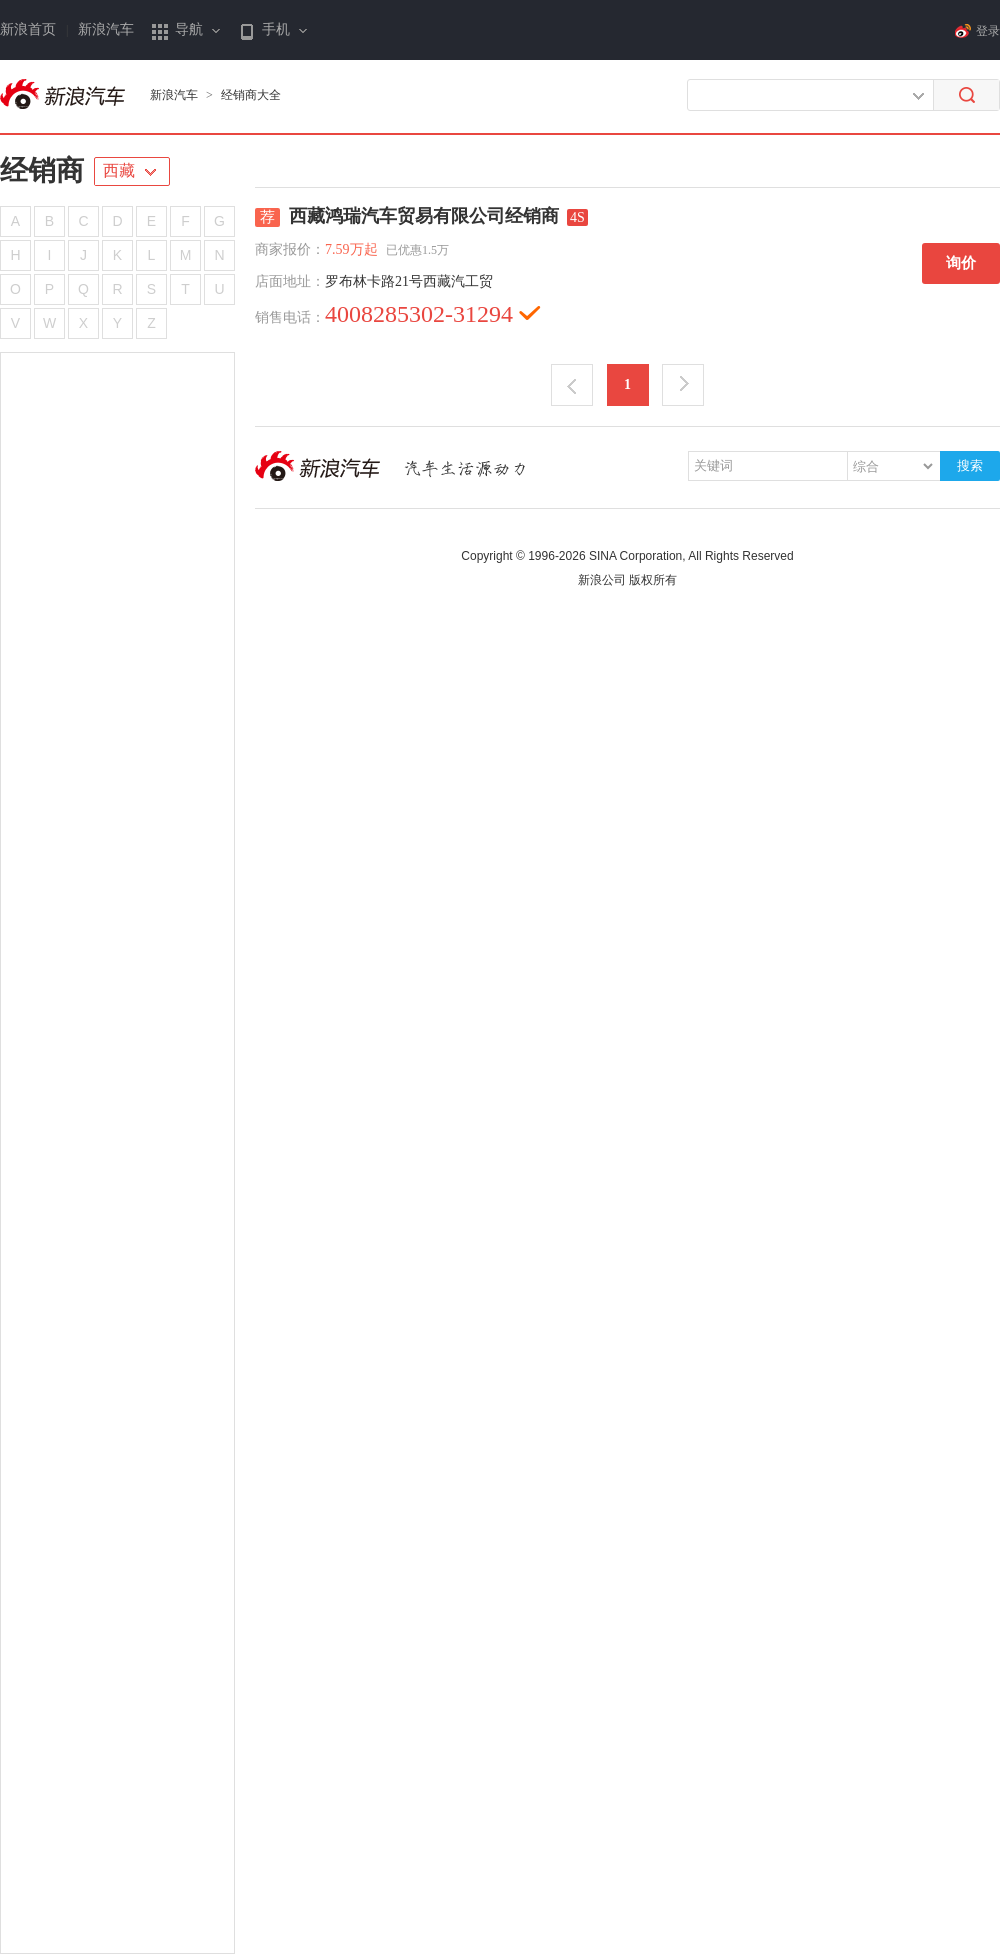  I want to click on 经销商大全, so click(251, 95).